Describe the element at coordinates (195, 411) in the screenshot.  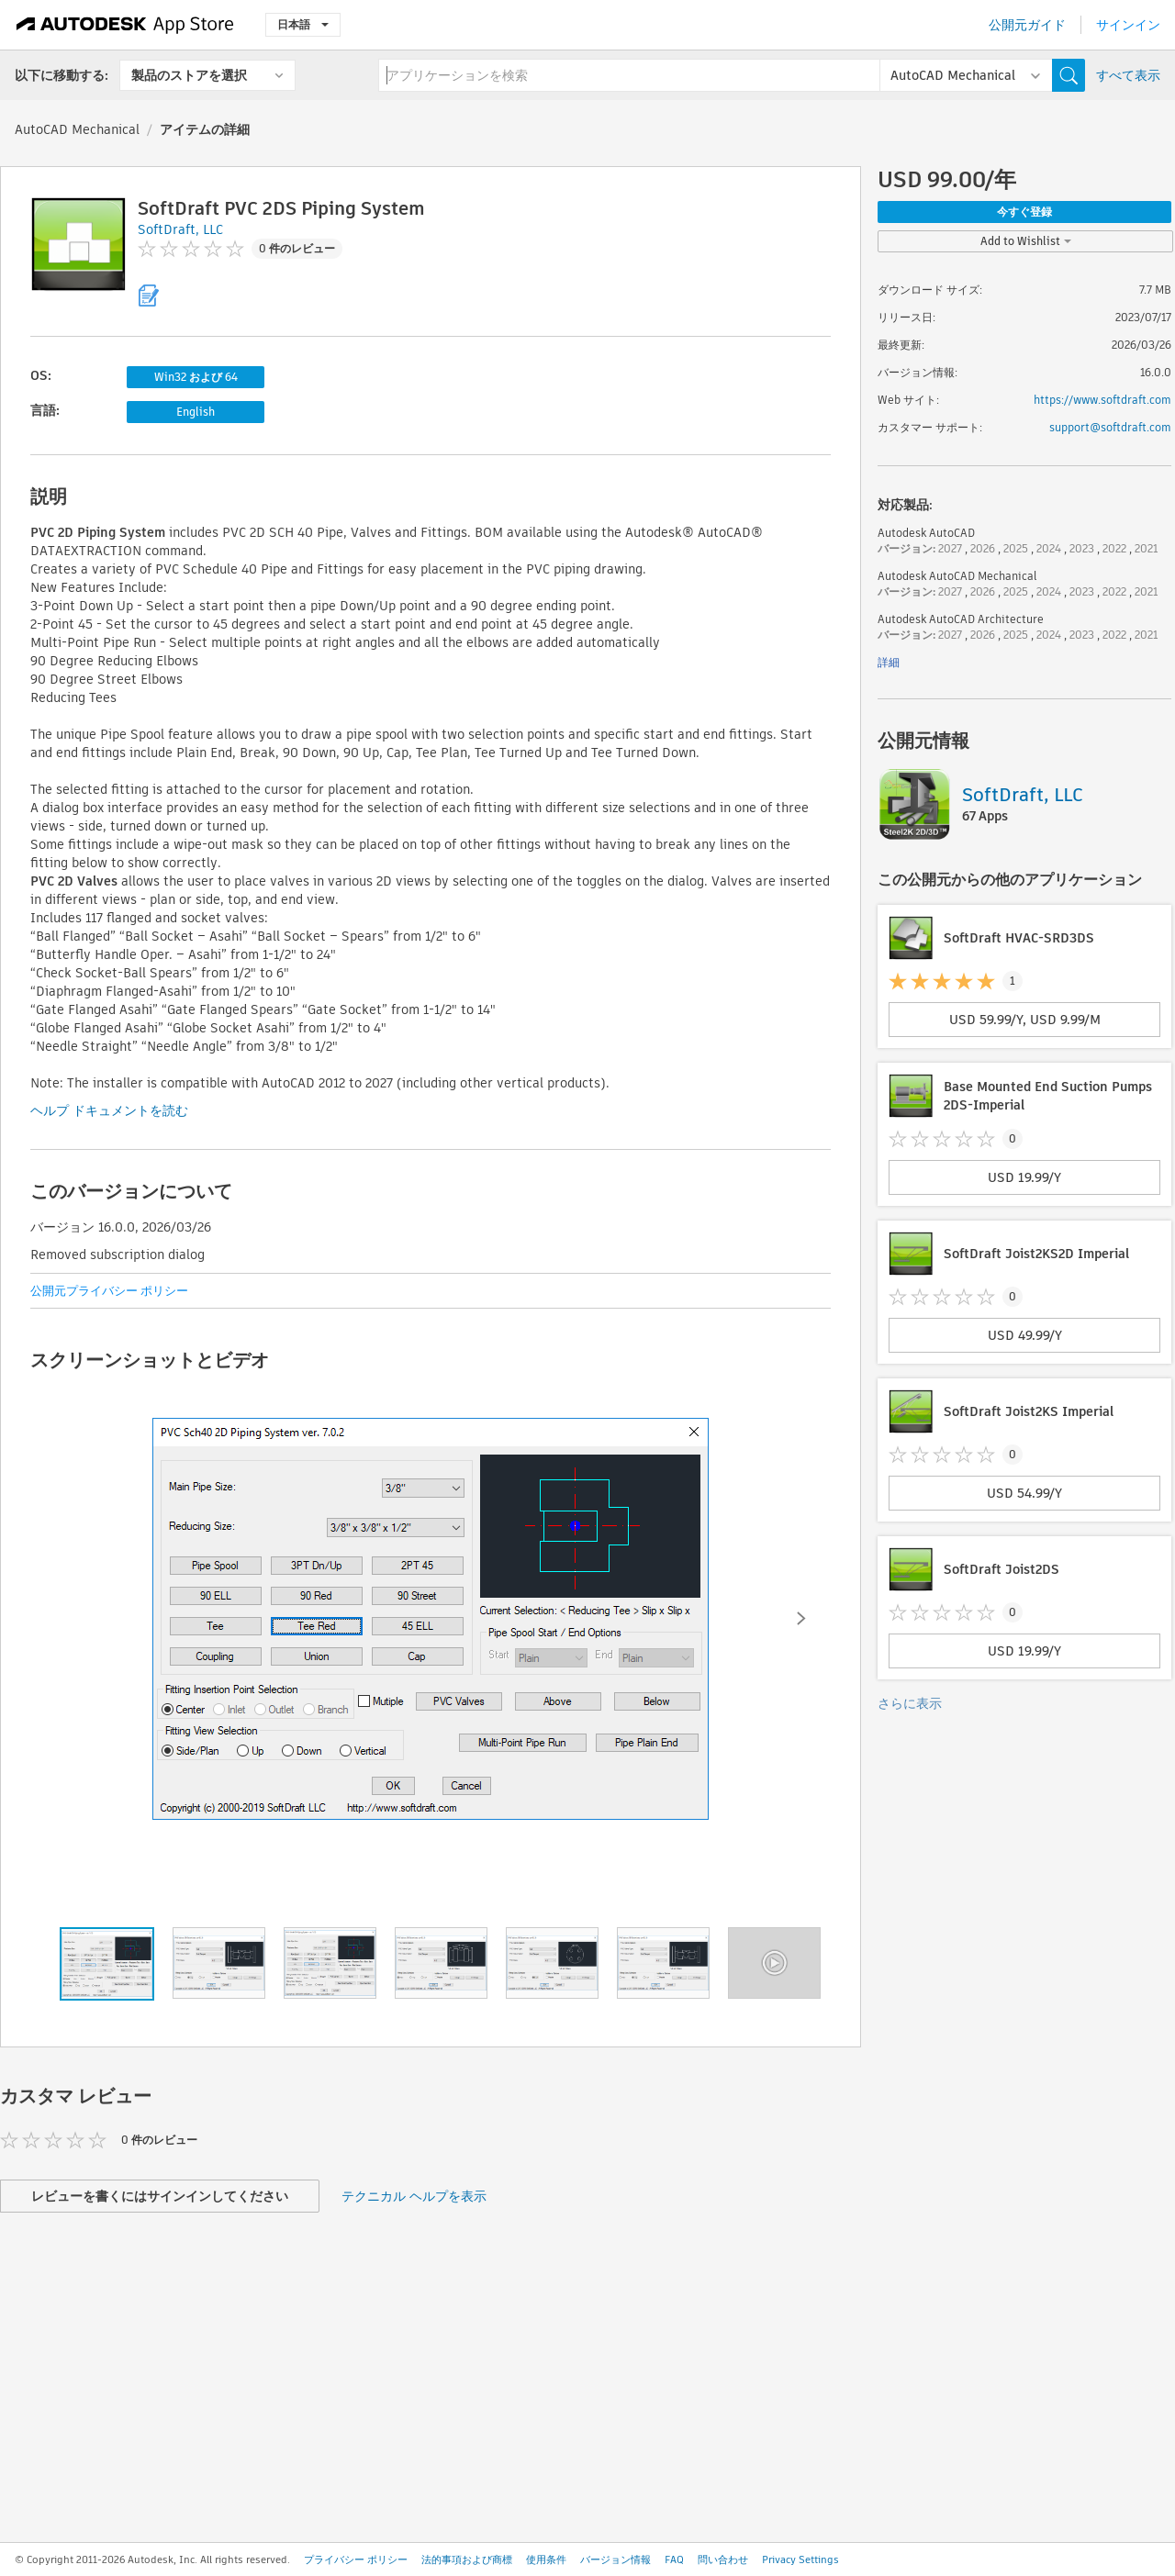
I see `English` at that location.